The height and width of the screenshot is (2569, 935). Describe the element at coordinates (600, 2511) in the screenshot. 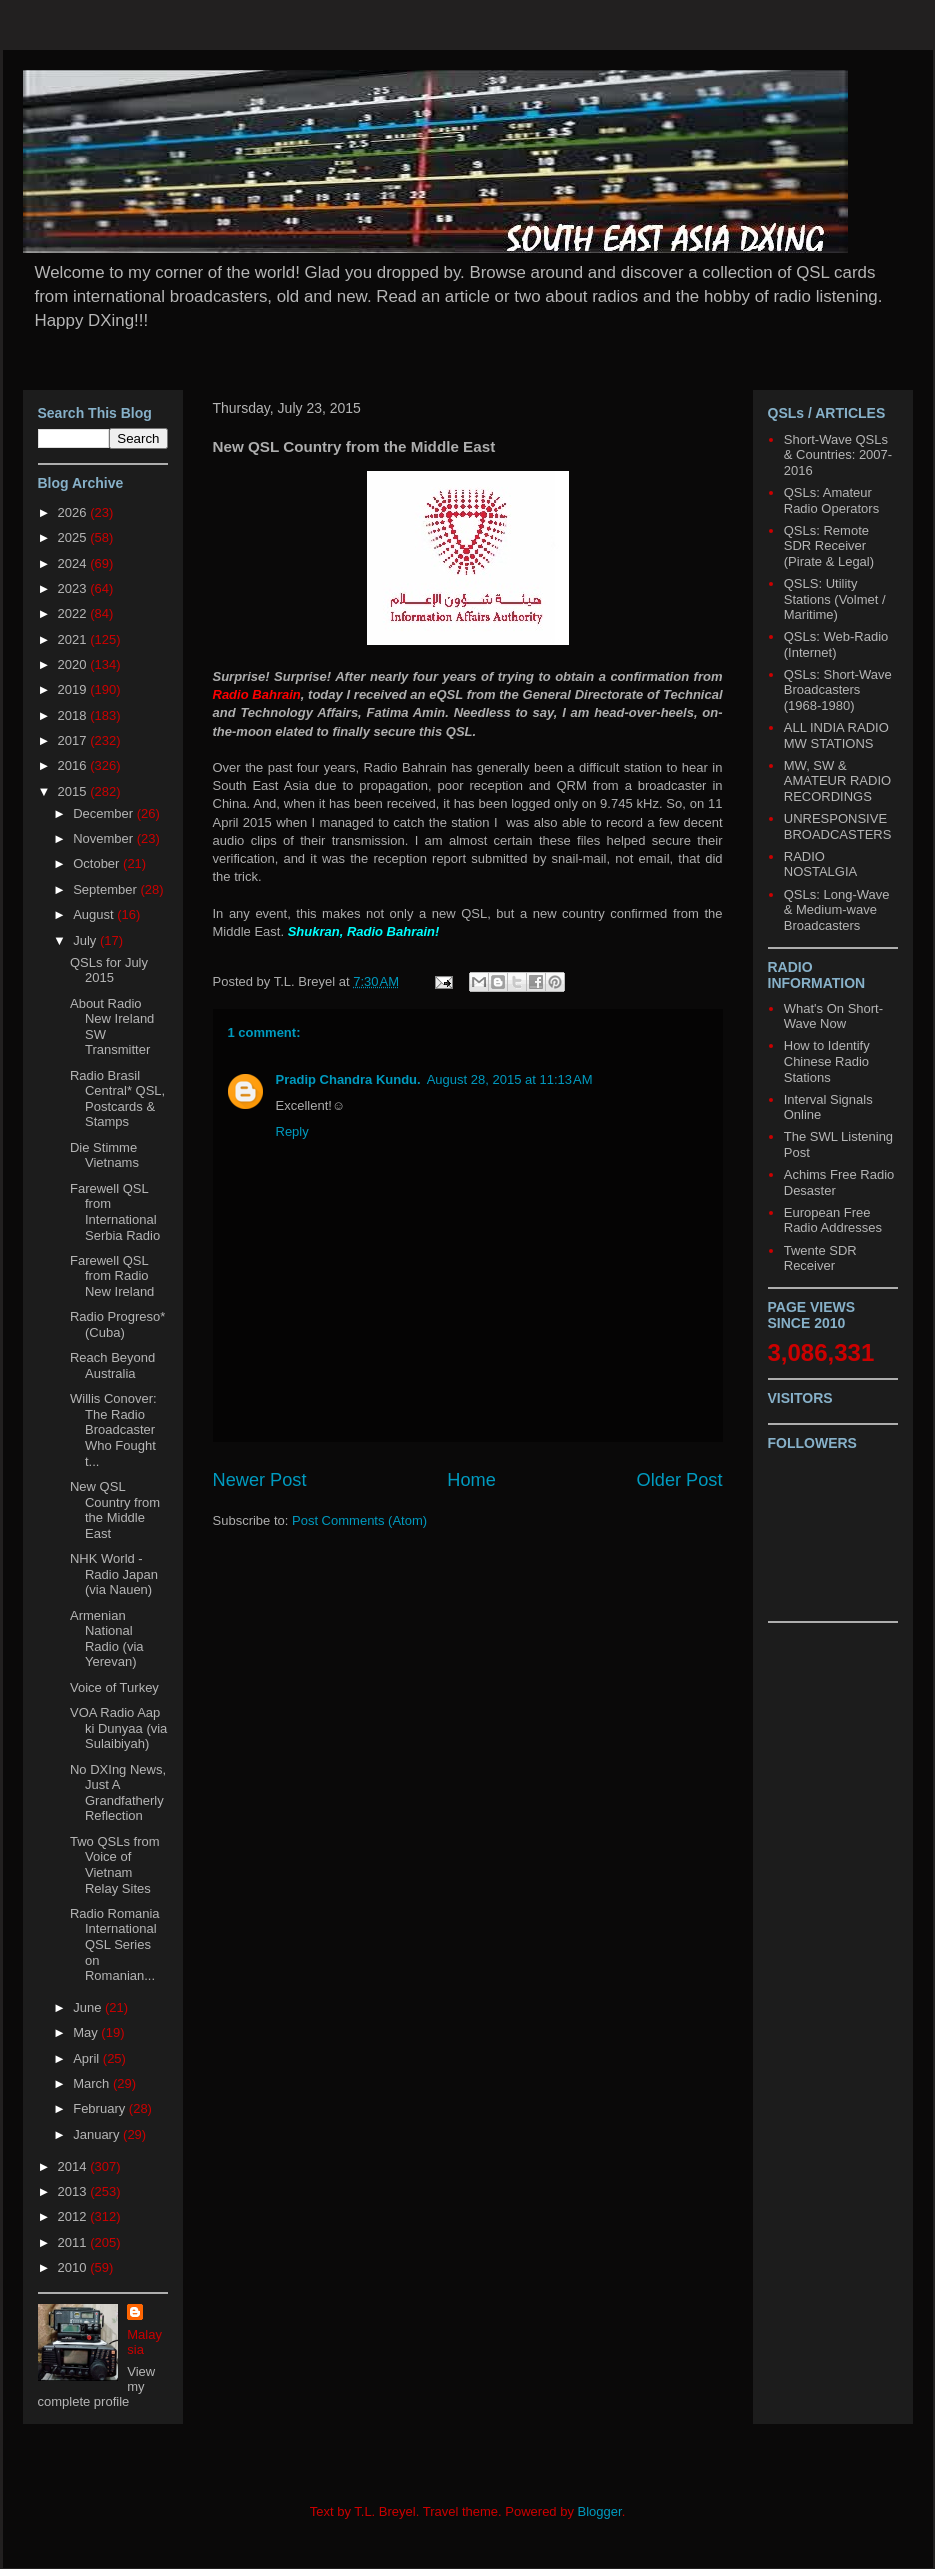

I see `Blogger` at that location.